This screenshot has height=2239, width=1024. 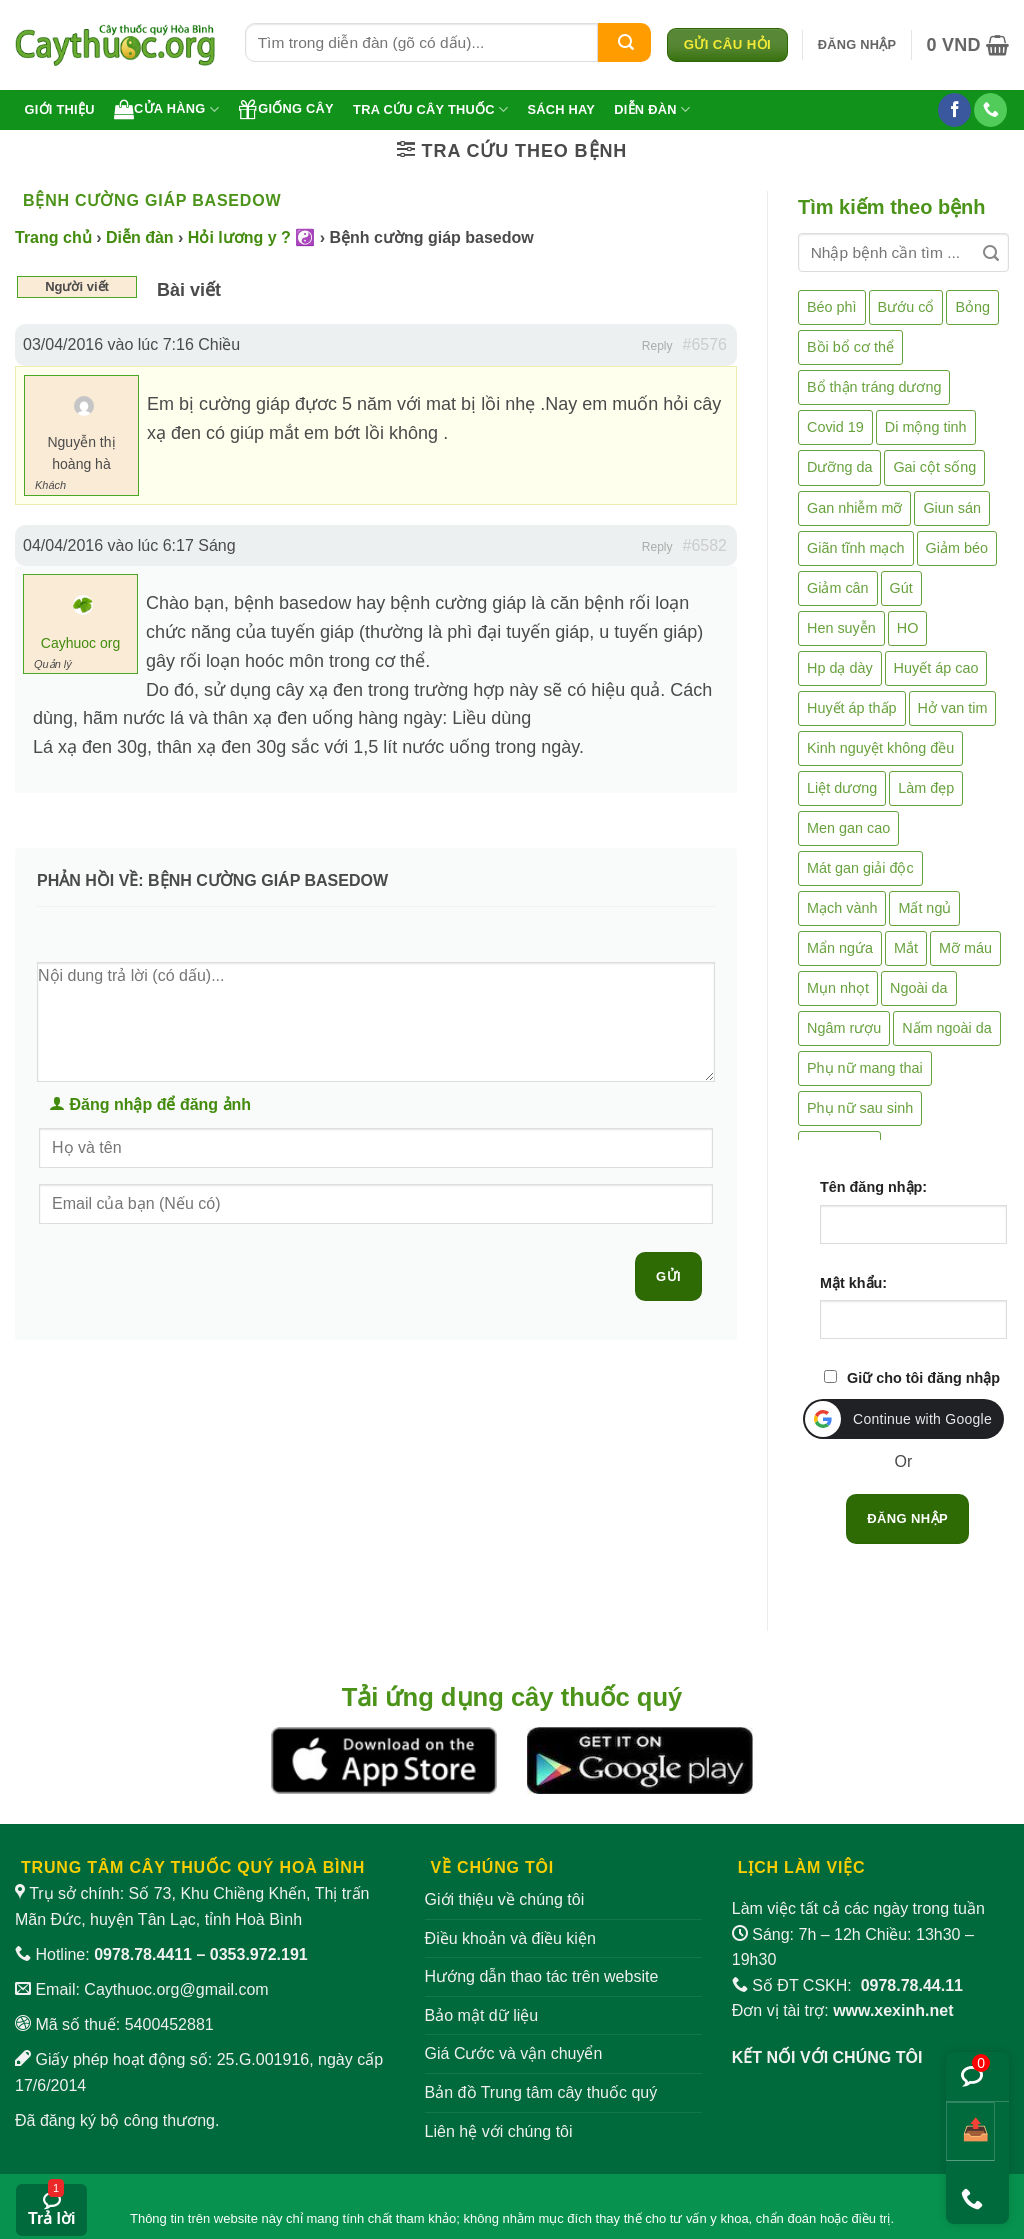 What do you see at coordinates (542, 1976) in the screenshot?
I see `Hướng dẫn thao tác trên website` at bounding box center [542, 1976].